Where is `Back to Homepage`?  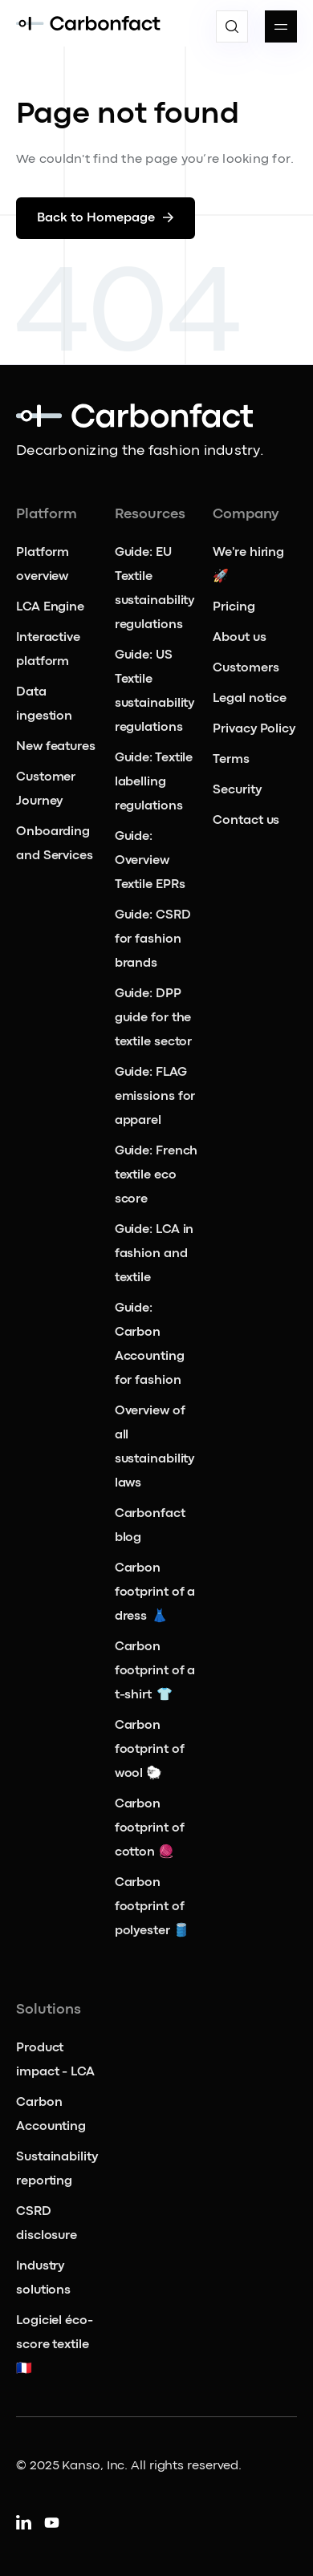 Back to Homepage is located at coordinates (105, 218).